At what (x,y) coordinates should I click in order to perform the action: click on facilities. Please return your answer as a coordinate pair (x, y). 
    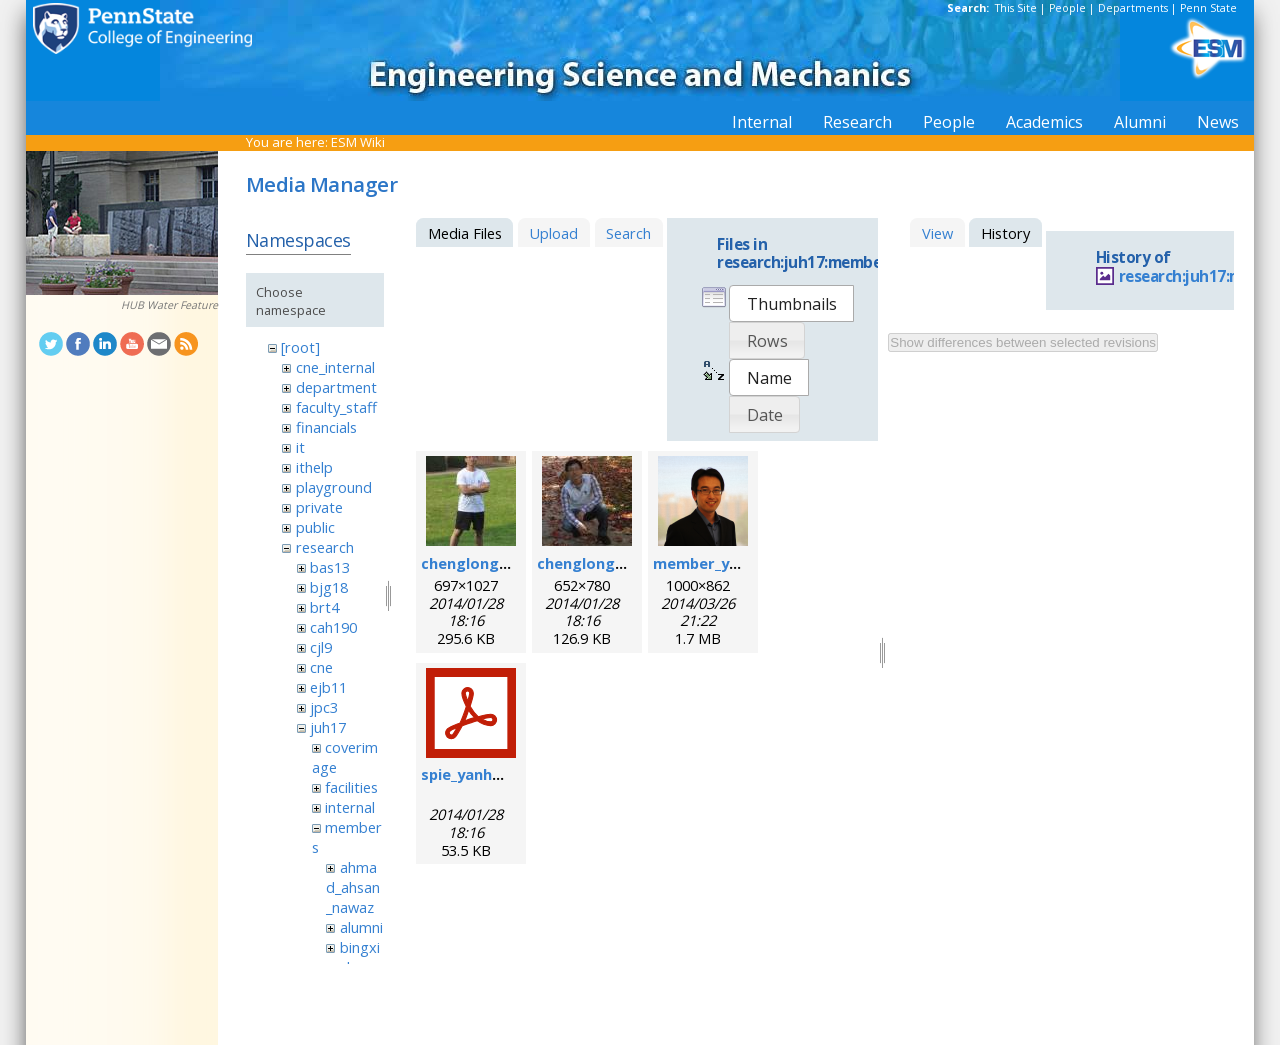
    Looking at the image, I should click on (351, 787).